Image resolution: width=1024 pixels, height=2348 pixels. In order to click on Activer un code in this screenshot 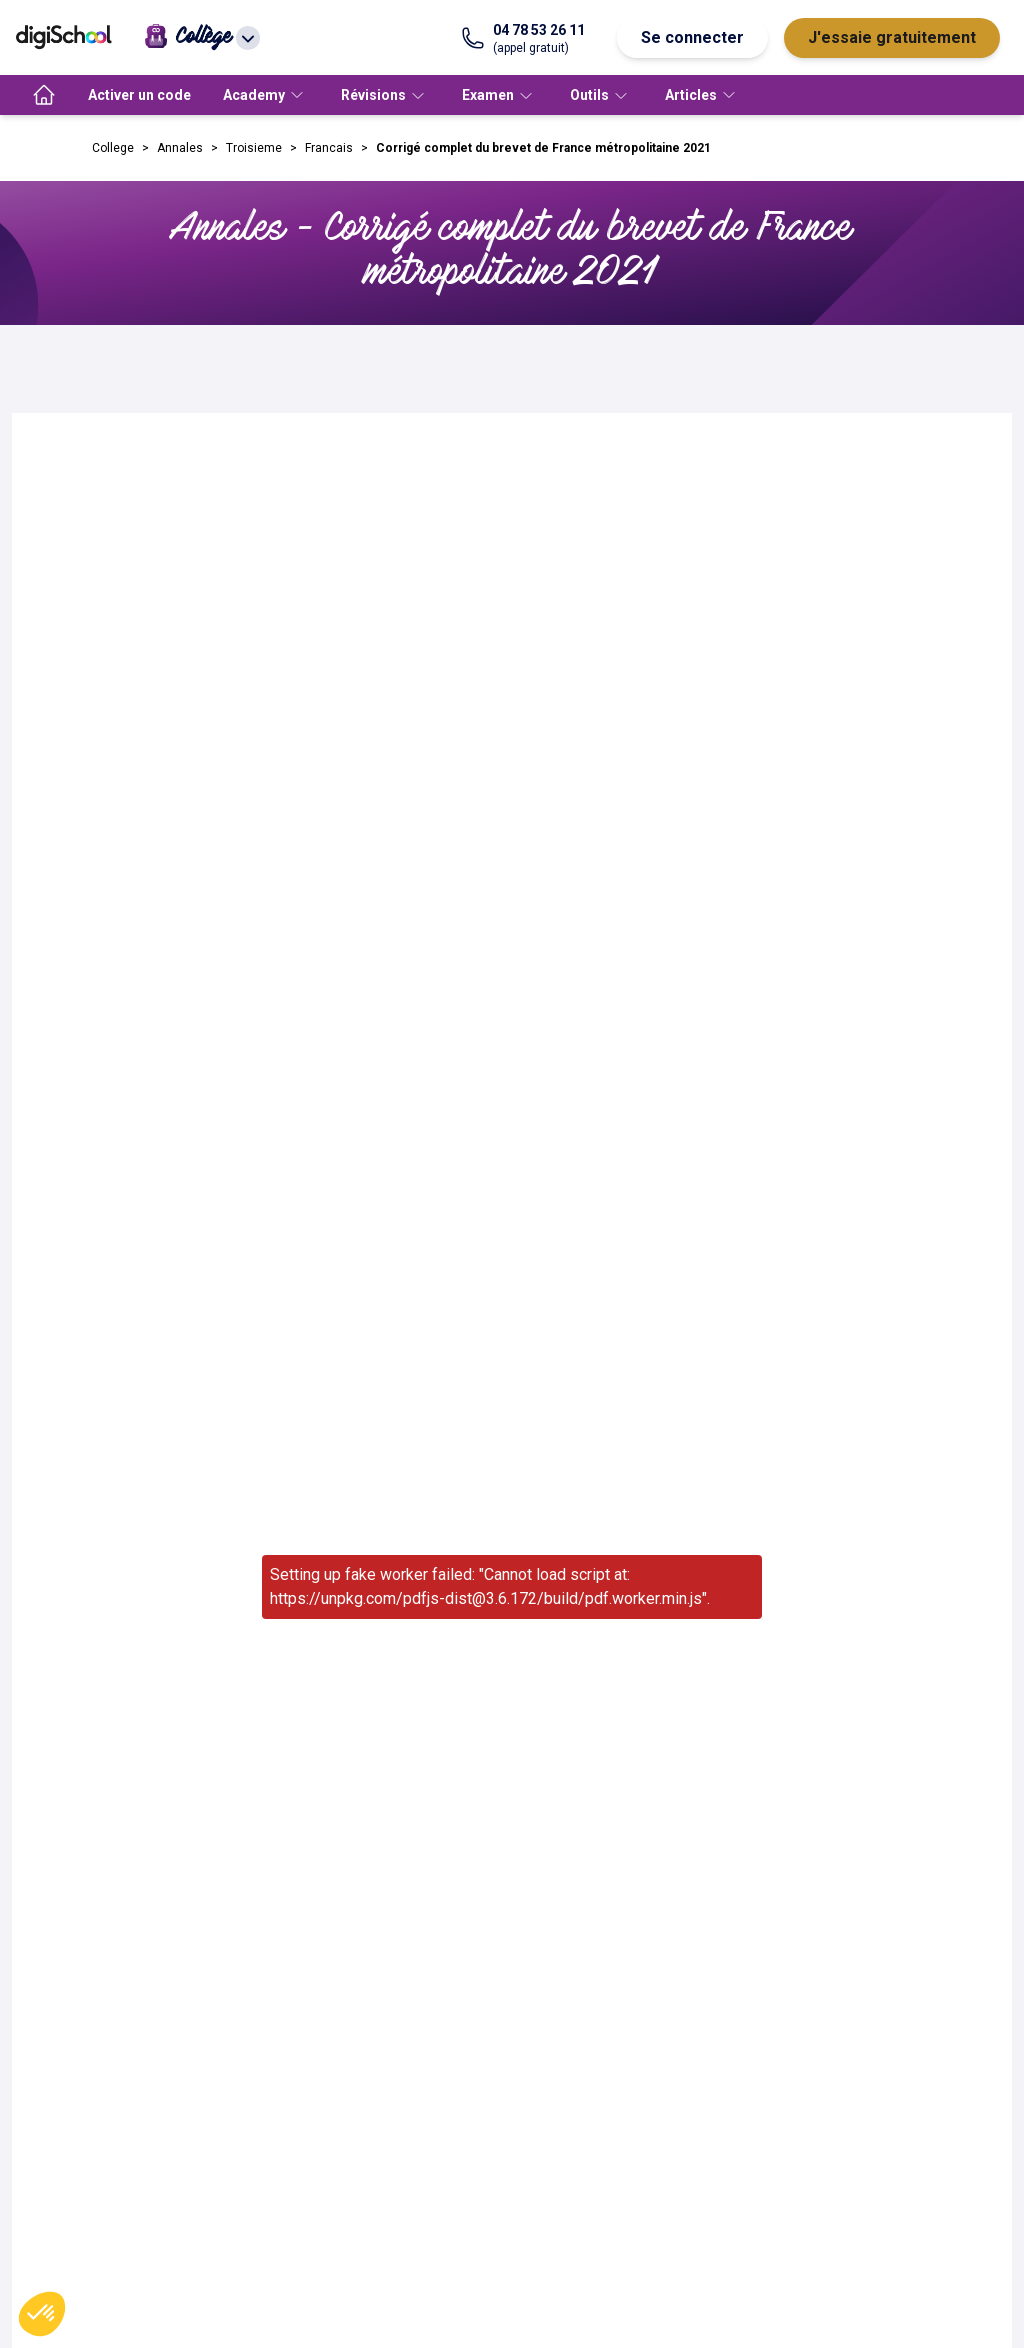, I will do `click(139, 95)`.